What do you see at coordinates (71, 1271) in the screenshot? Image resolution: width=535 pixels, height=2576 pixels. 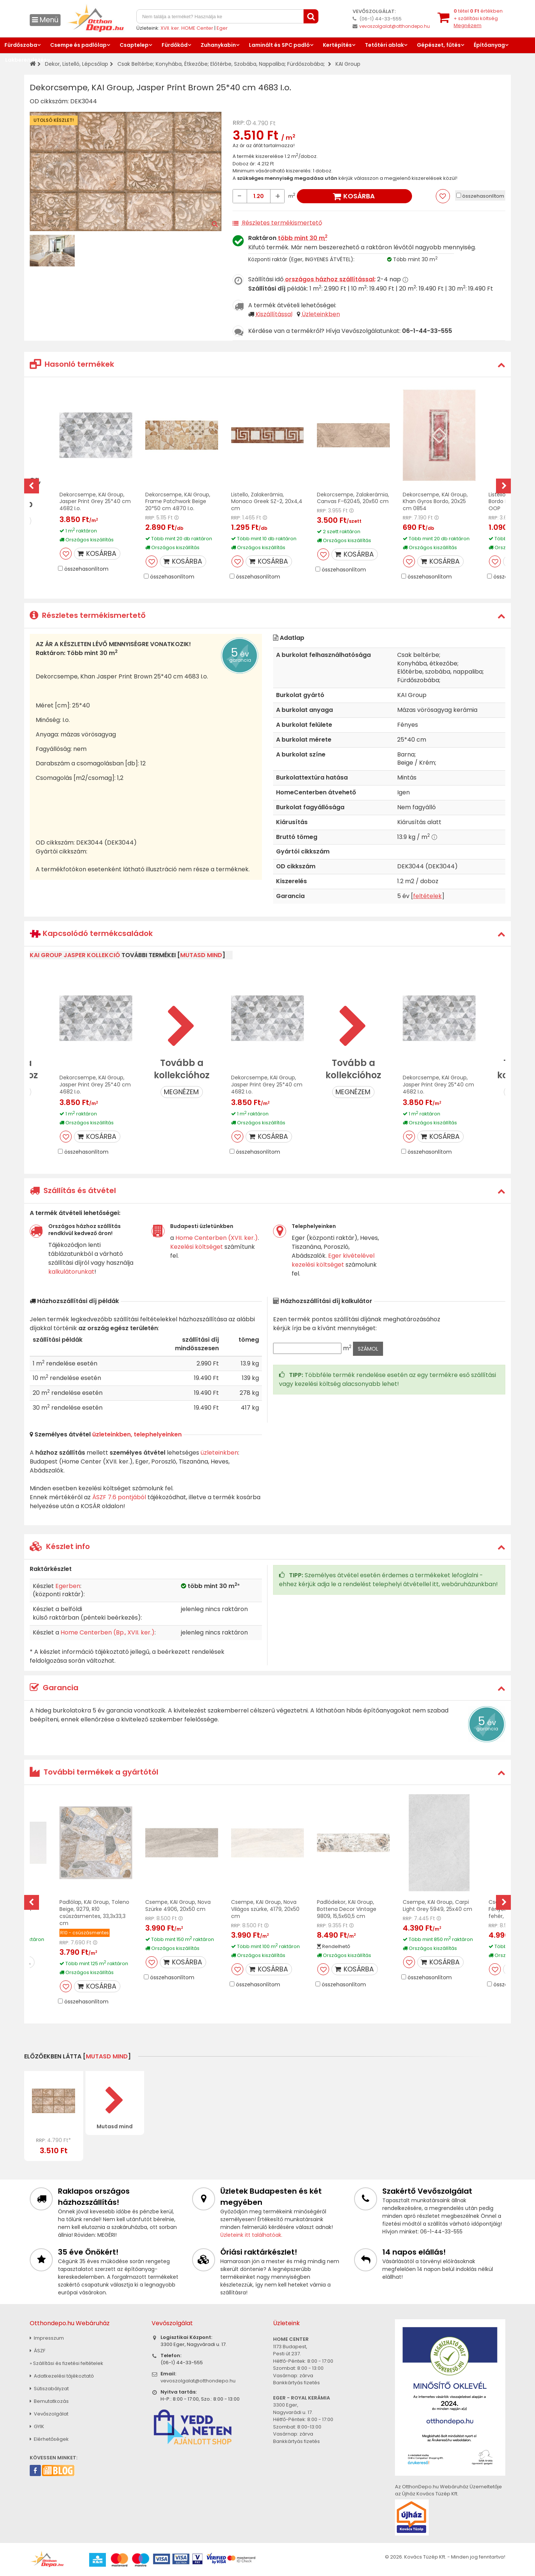 I see `kalkulátorunkat` at bounding box center [71, 1271].